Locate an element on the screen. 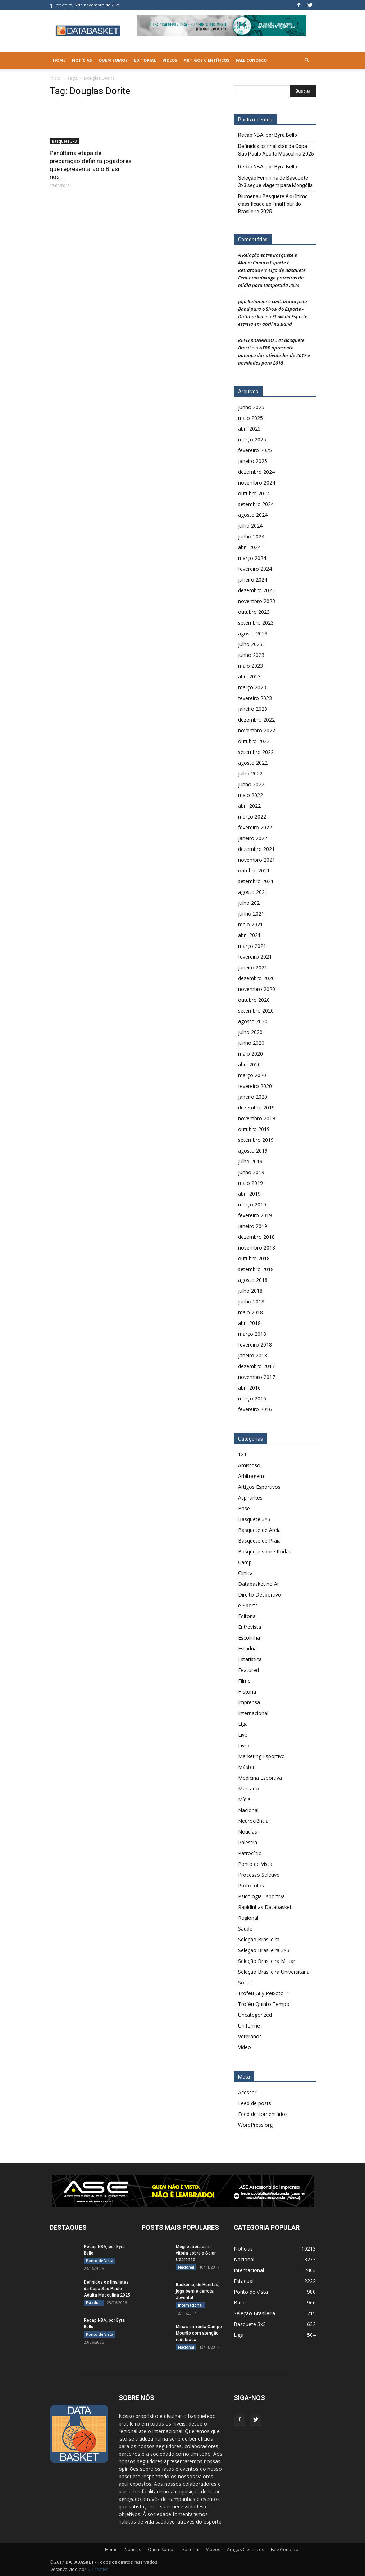 The width and height of the screenshot is (365, 2576). Basquete de Praia is located at coordinates (259, 1540).